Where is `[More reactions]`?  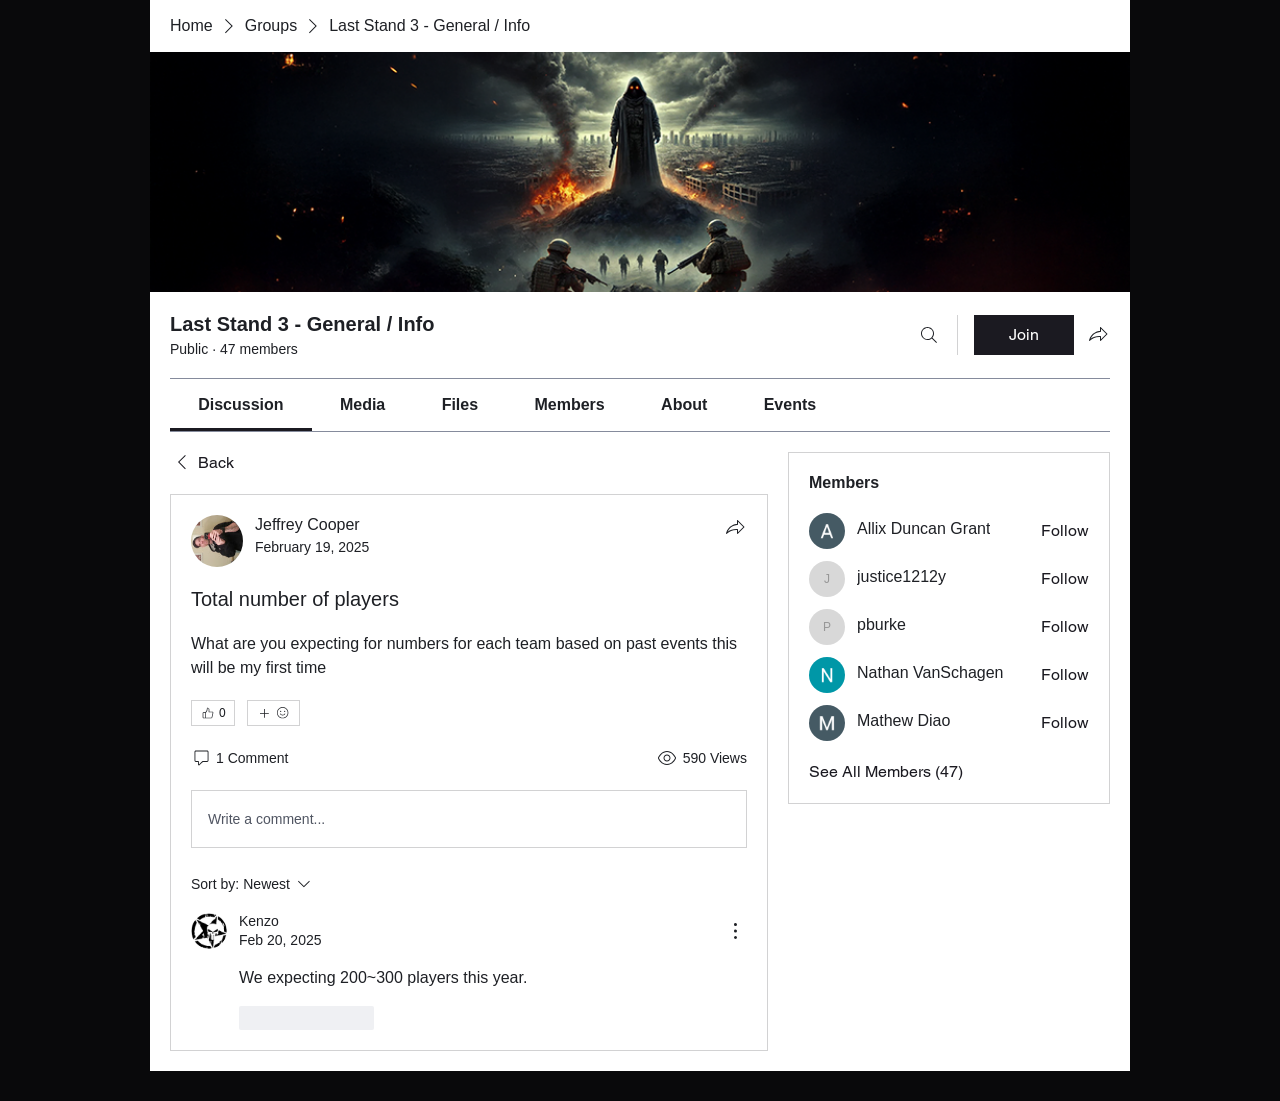 [More reactions] is located at coordinates (273, 713).